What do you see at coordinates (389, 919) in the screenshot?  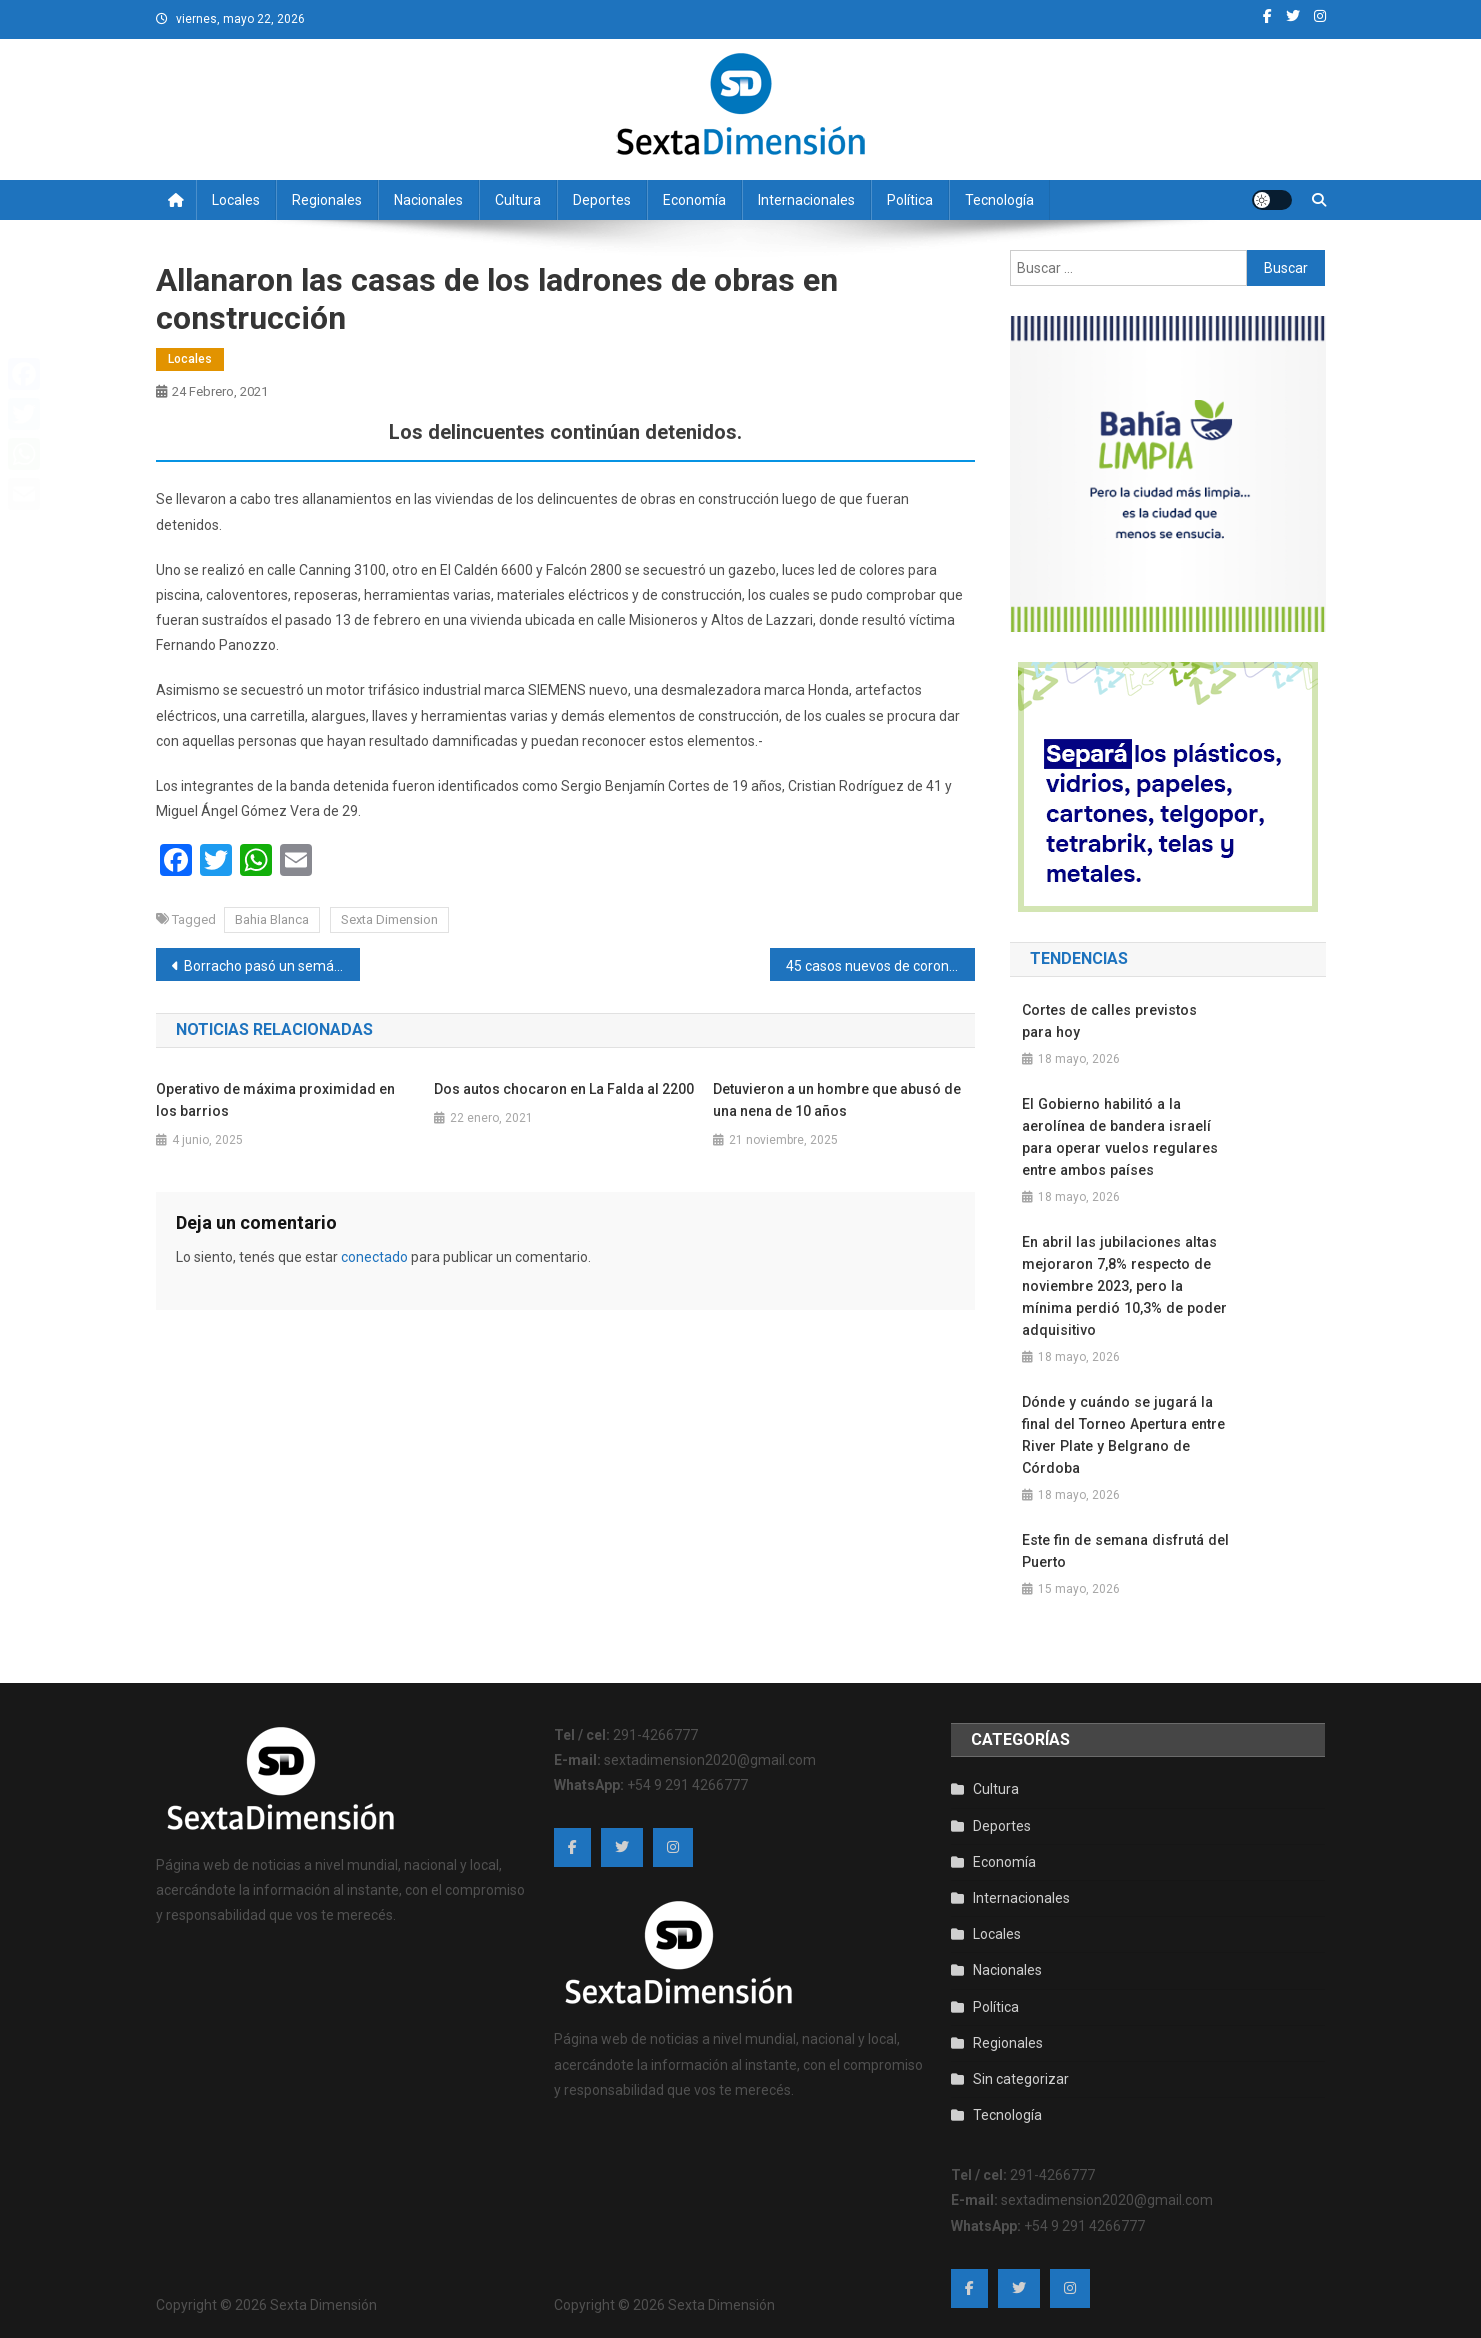 I see `Sexta Dimension` at bounding box center [389, 919].